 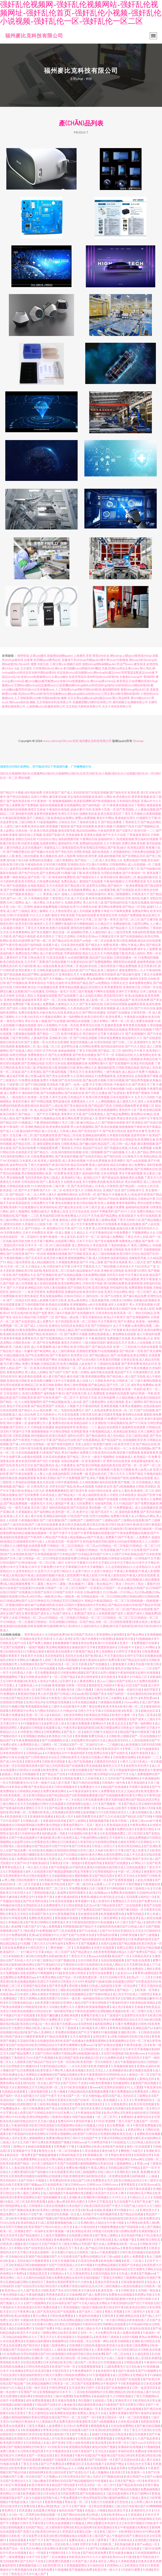 What do you see at coordinates (44, 2057) in the screenshot?
I see `国产午夜视频` at bounding box center [44, 2057].